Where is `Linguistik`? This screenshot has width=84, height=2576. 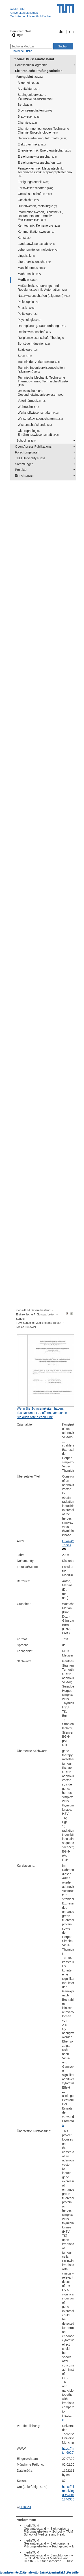
Linguistik is located at coordinates (26, 255).